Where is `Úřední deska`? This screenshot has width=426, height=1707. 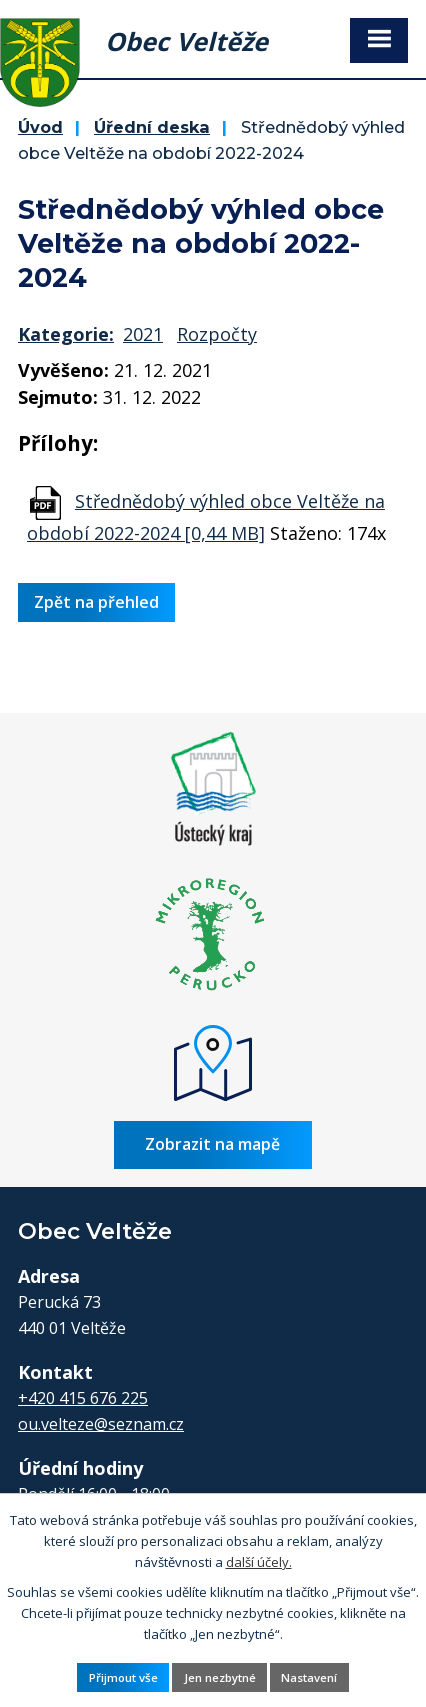
Úřední deska is located at coordinates (152, 127).